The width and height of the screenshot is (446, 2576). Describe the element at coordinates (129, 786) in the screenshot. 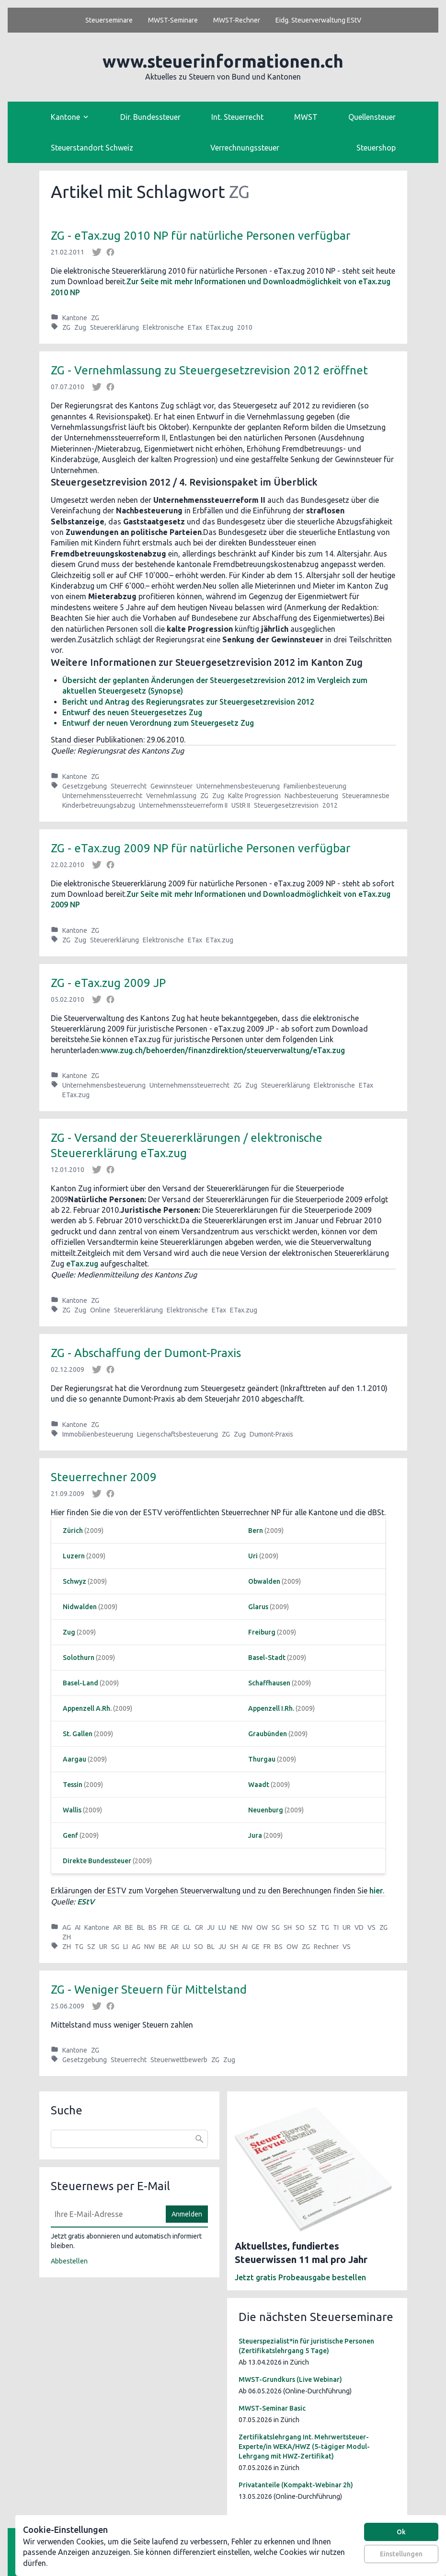

I see `Steuerrecht` at that location.